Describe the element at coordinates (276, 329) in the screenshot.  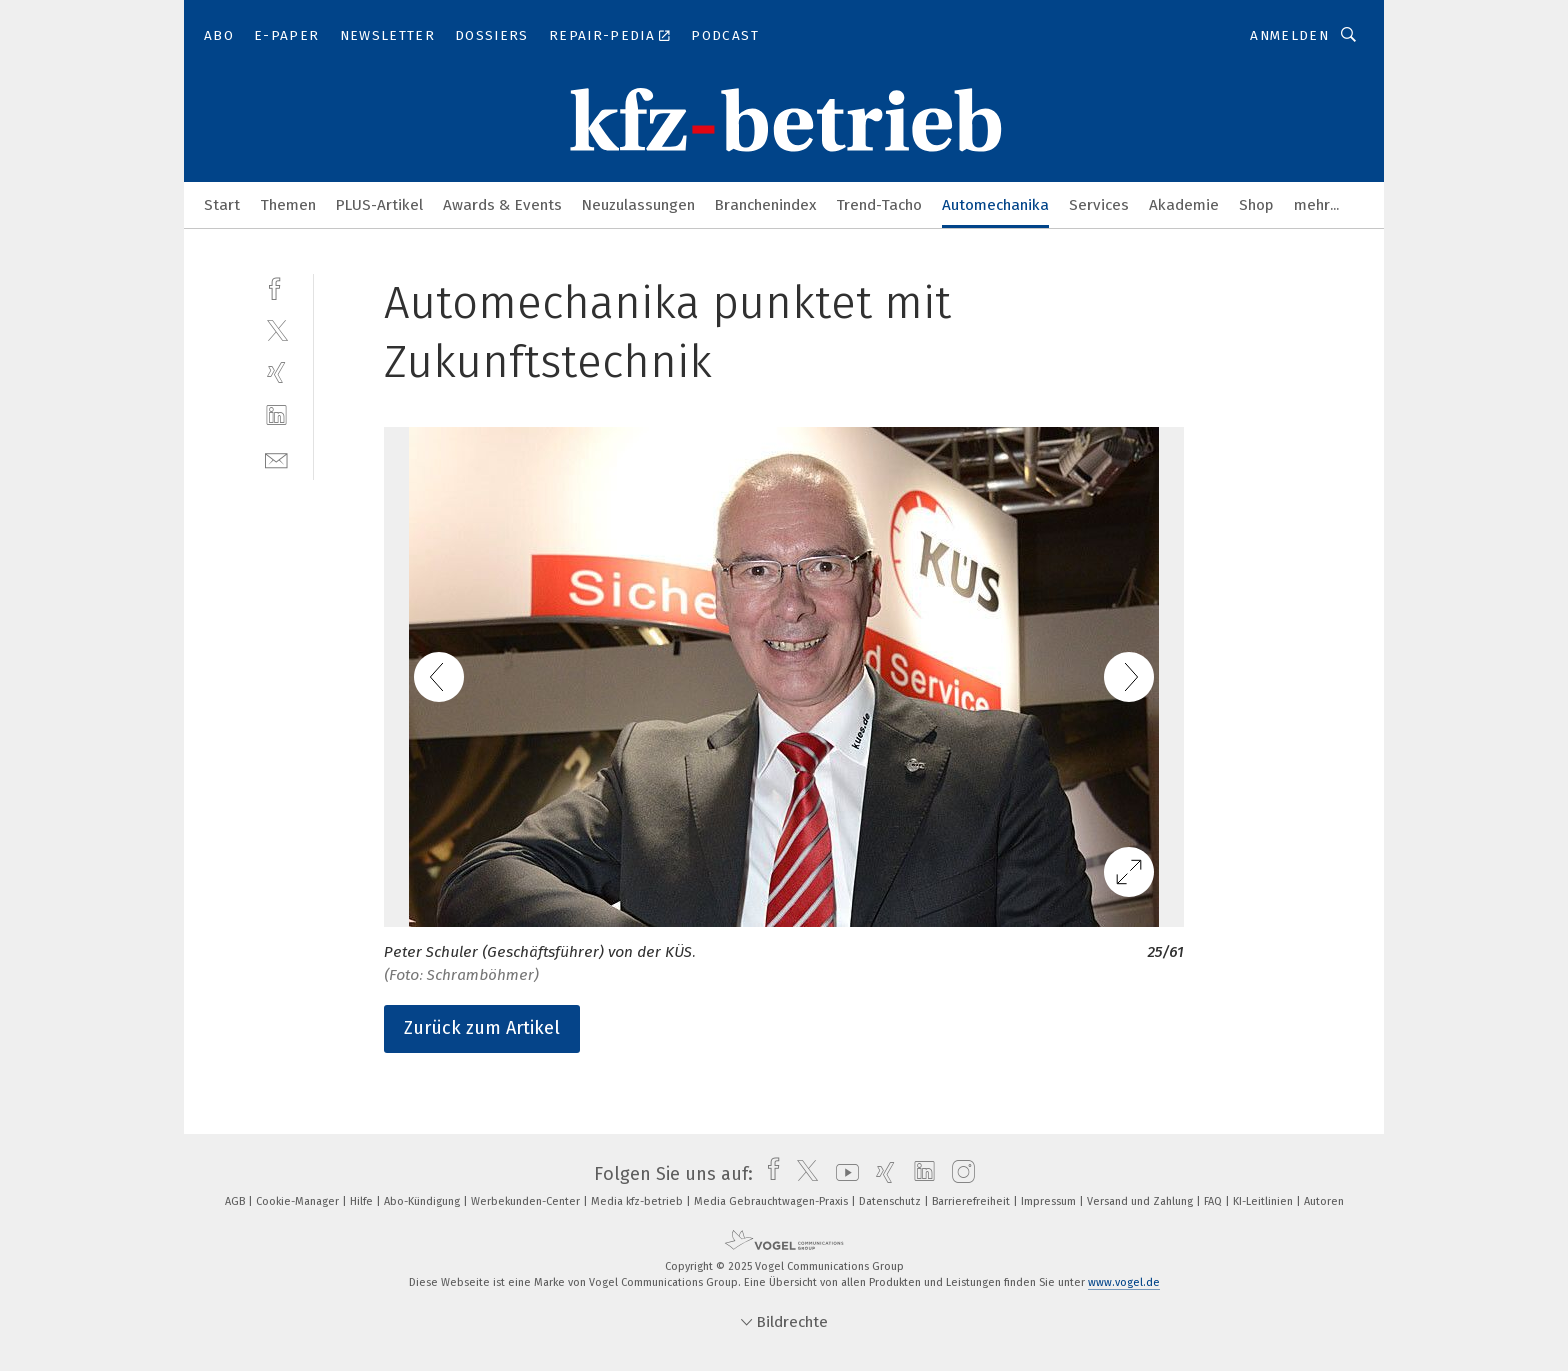
I see `[twitter]` at that location.